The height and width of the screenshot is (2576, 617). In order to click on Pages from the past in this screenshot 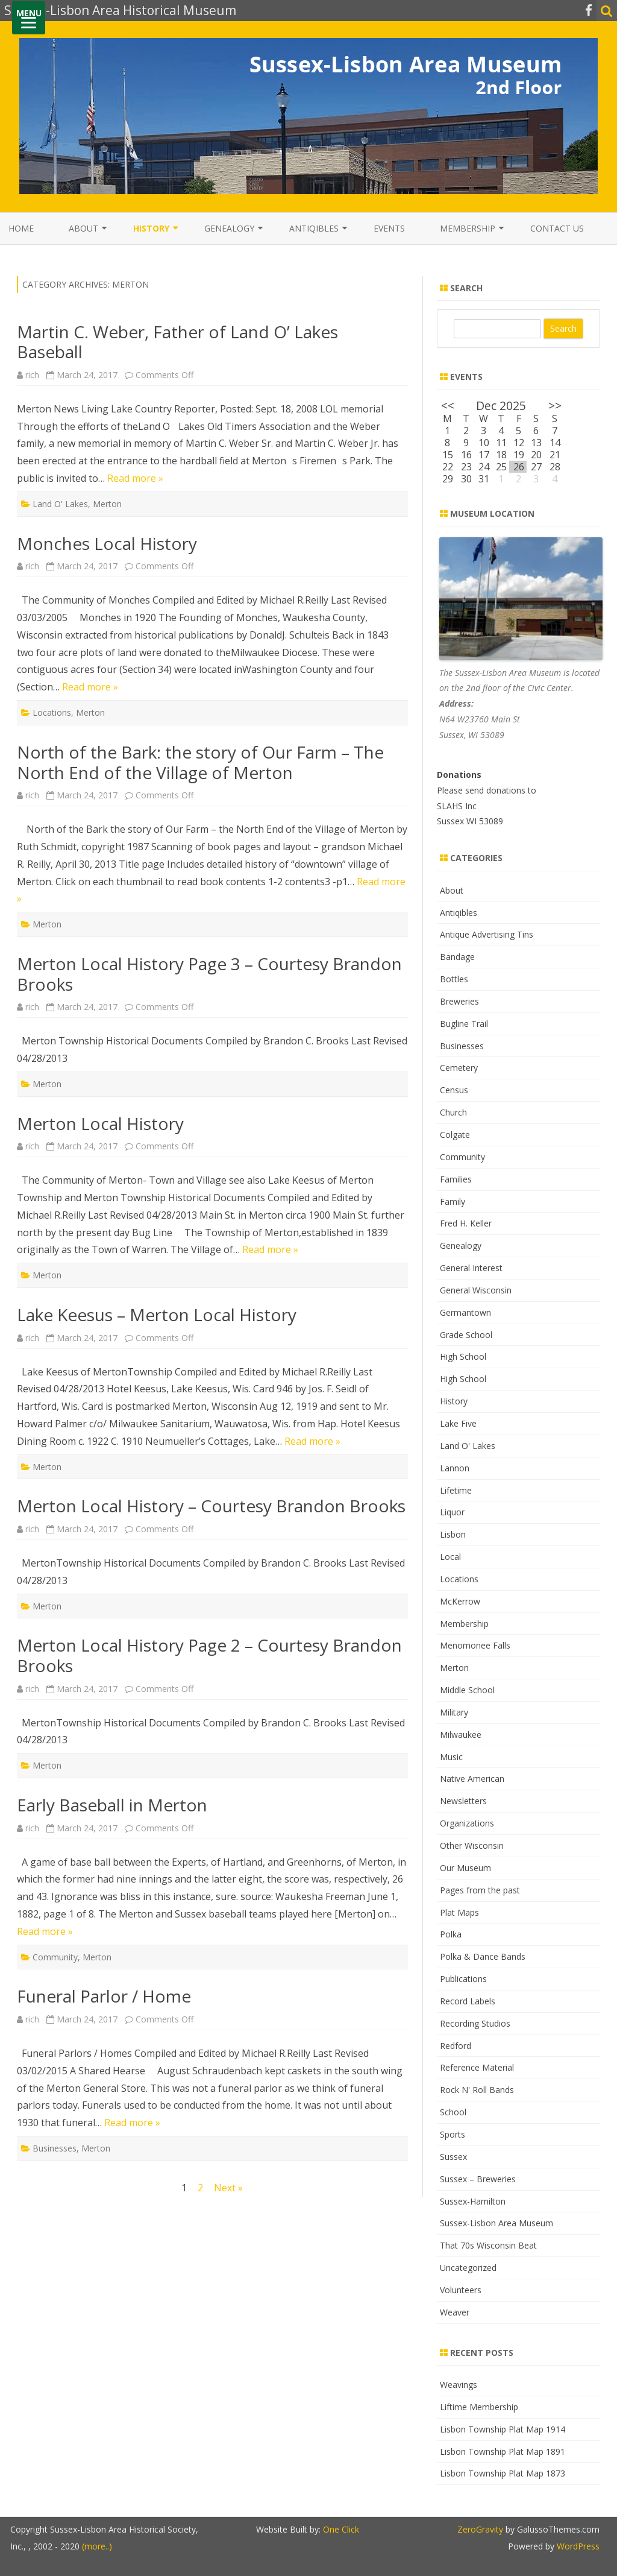, I will do `click(480, 1890)`.